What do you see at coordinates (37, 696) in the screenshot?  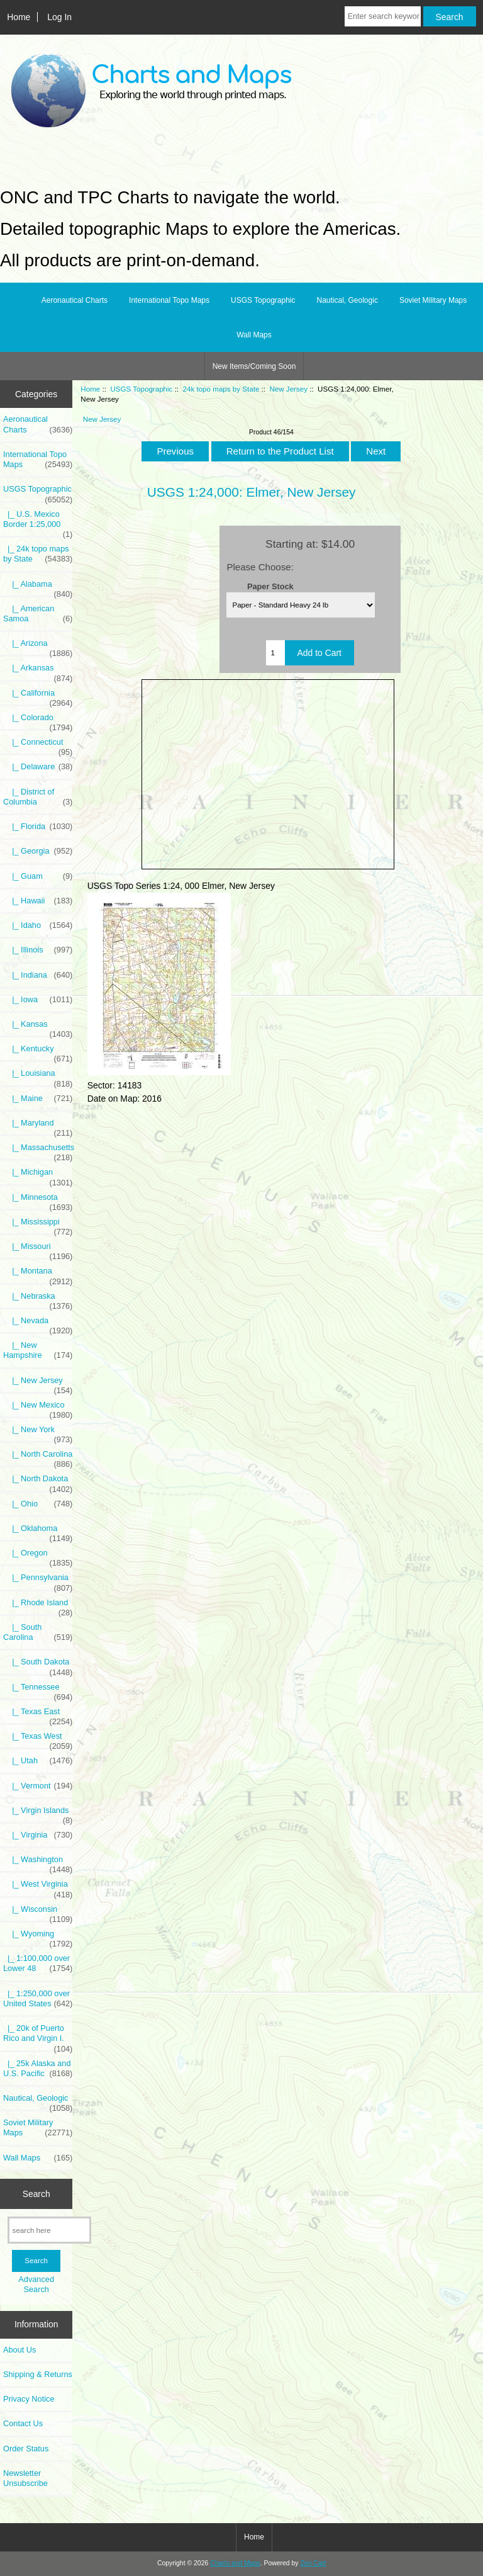 I see `|_ California` at bounding box center [37, 696].